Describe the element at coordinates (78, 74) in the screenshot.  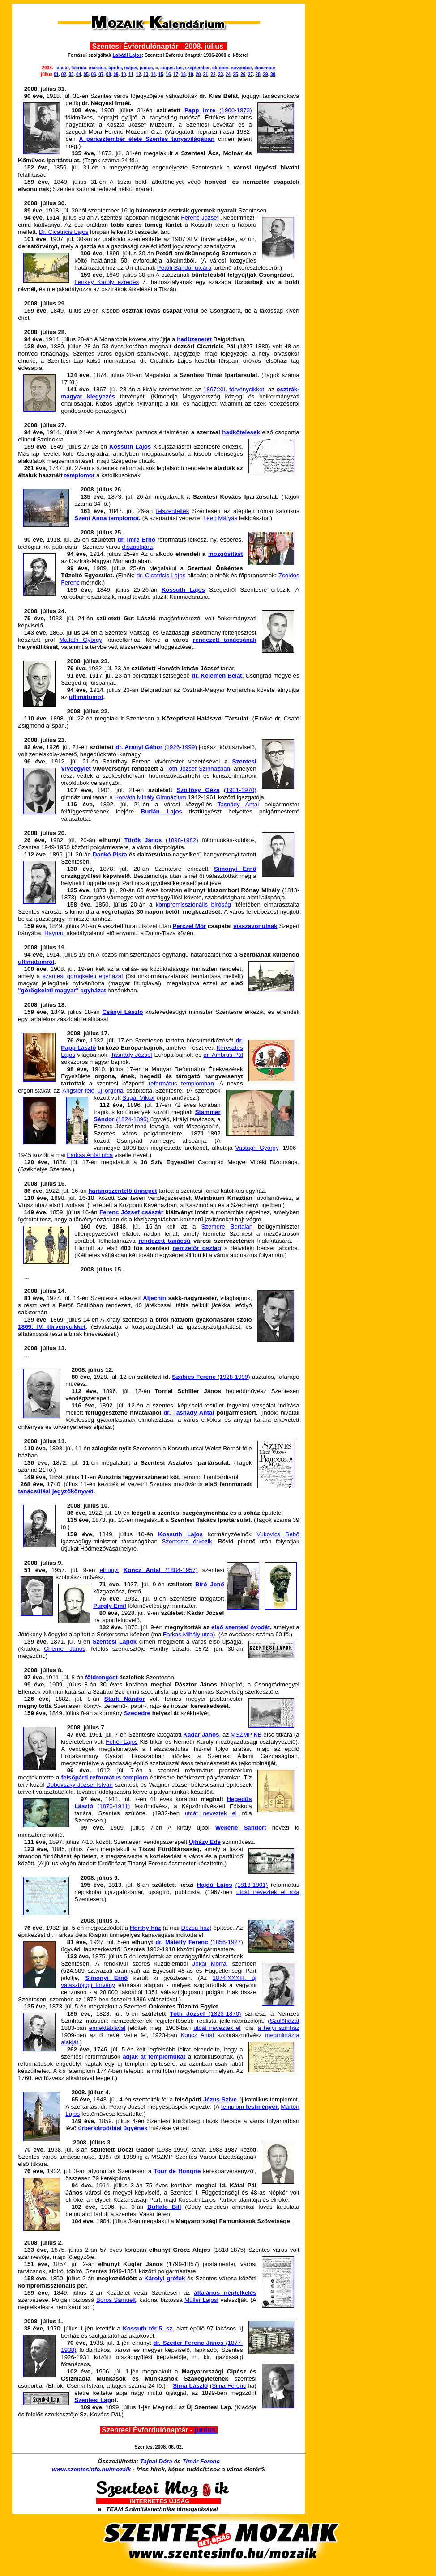
I see `04` at that location.